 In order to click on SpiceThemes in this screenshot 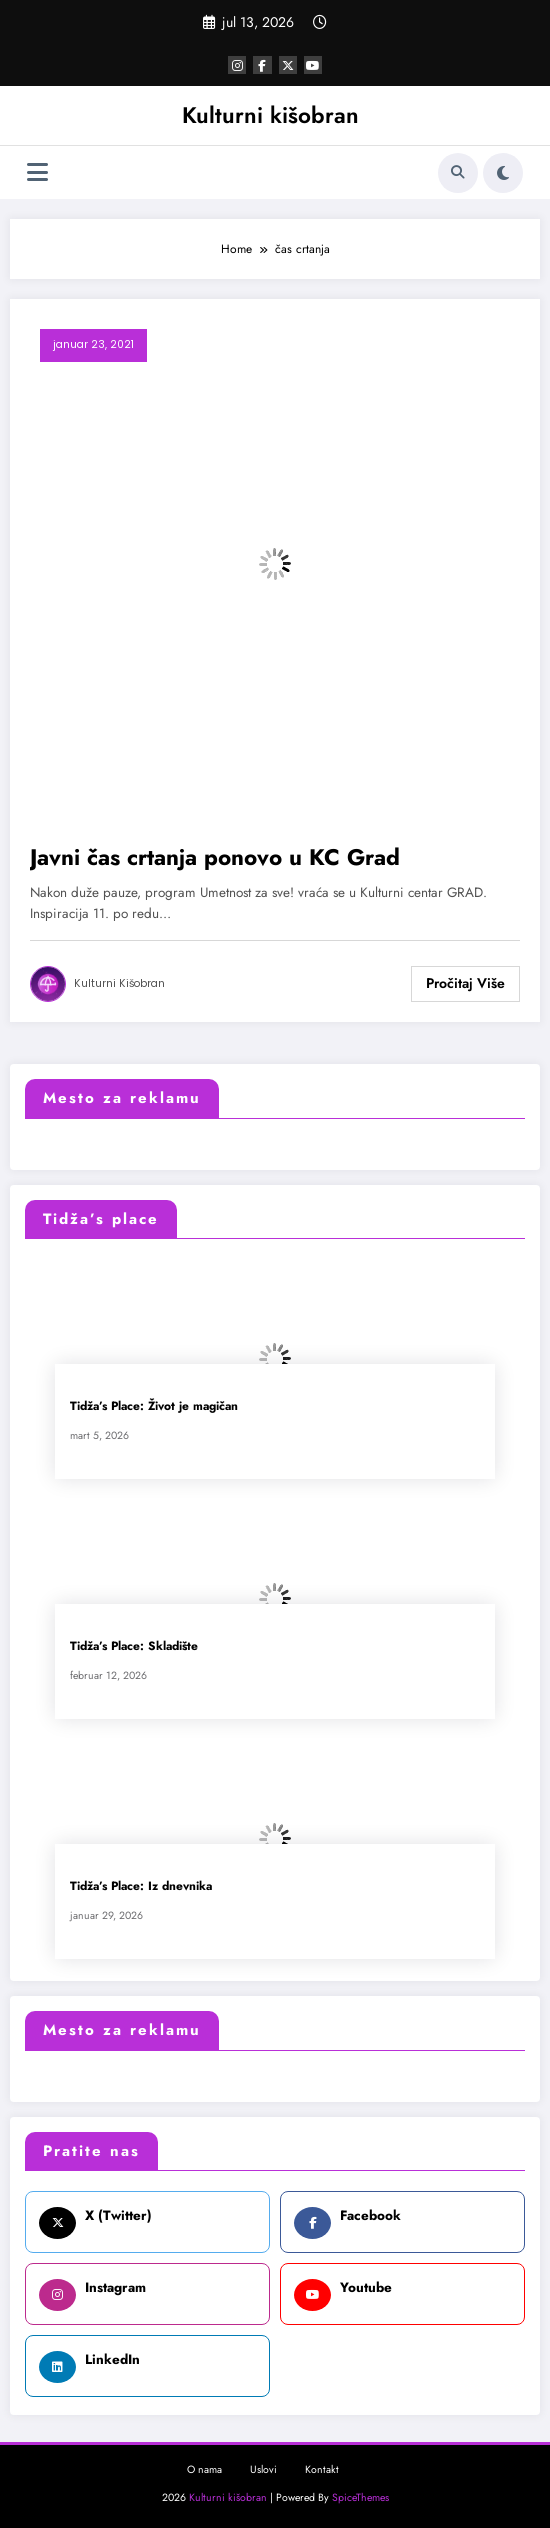, I will do `click(360, 2497)`.